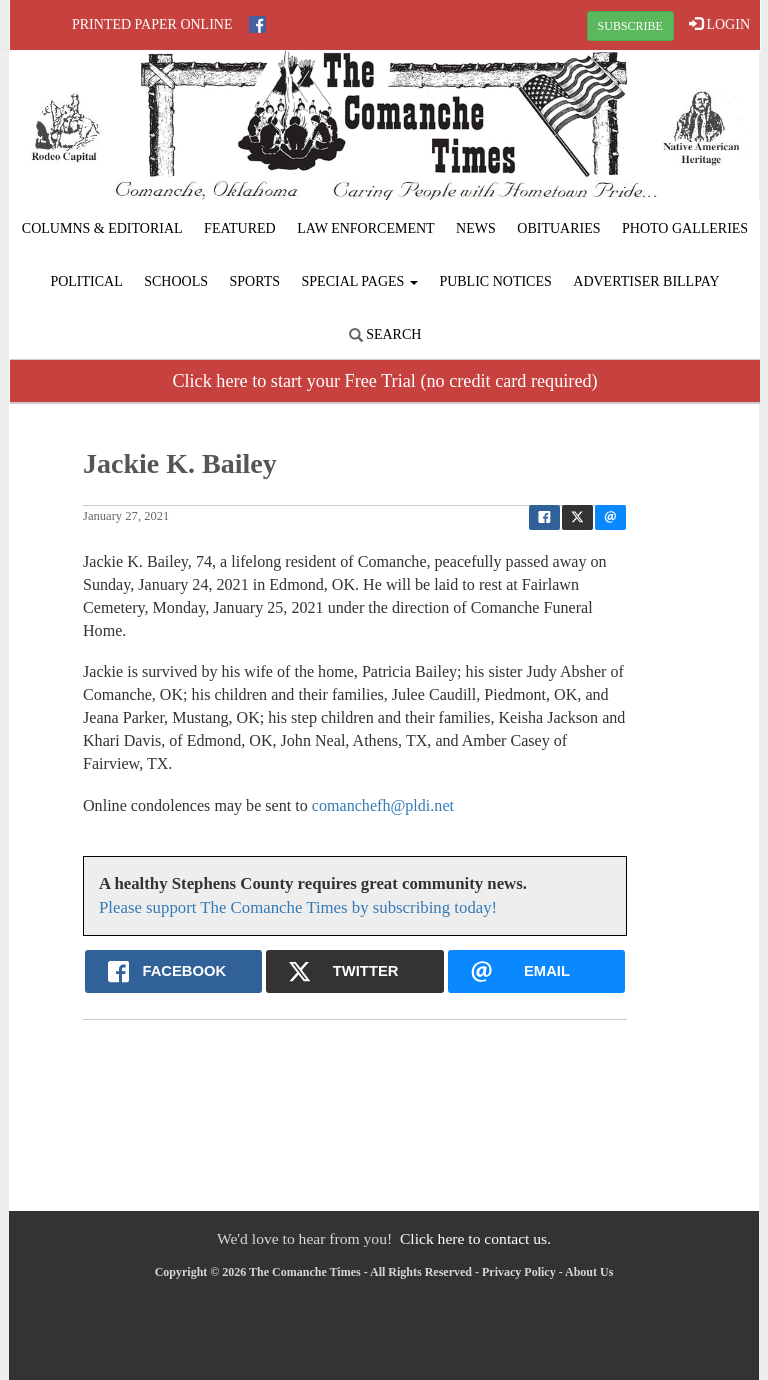 The width and height of the screenshot is (768, 1380). Describe the element at coordinates (383, 805) in the screenshot. I see `comanchefh@pldi.net` at that location.